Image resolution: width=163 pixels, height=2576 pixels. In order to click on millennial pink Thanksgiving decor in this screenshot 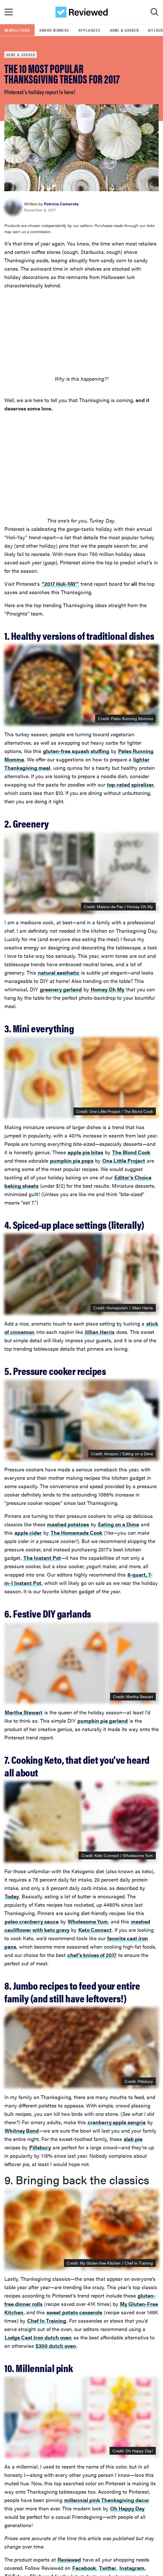, I will do `click(106, 2499)`.